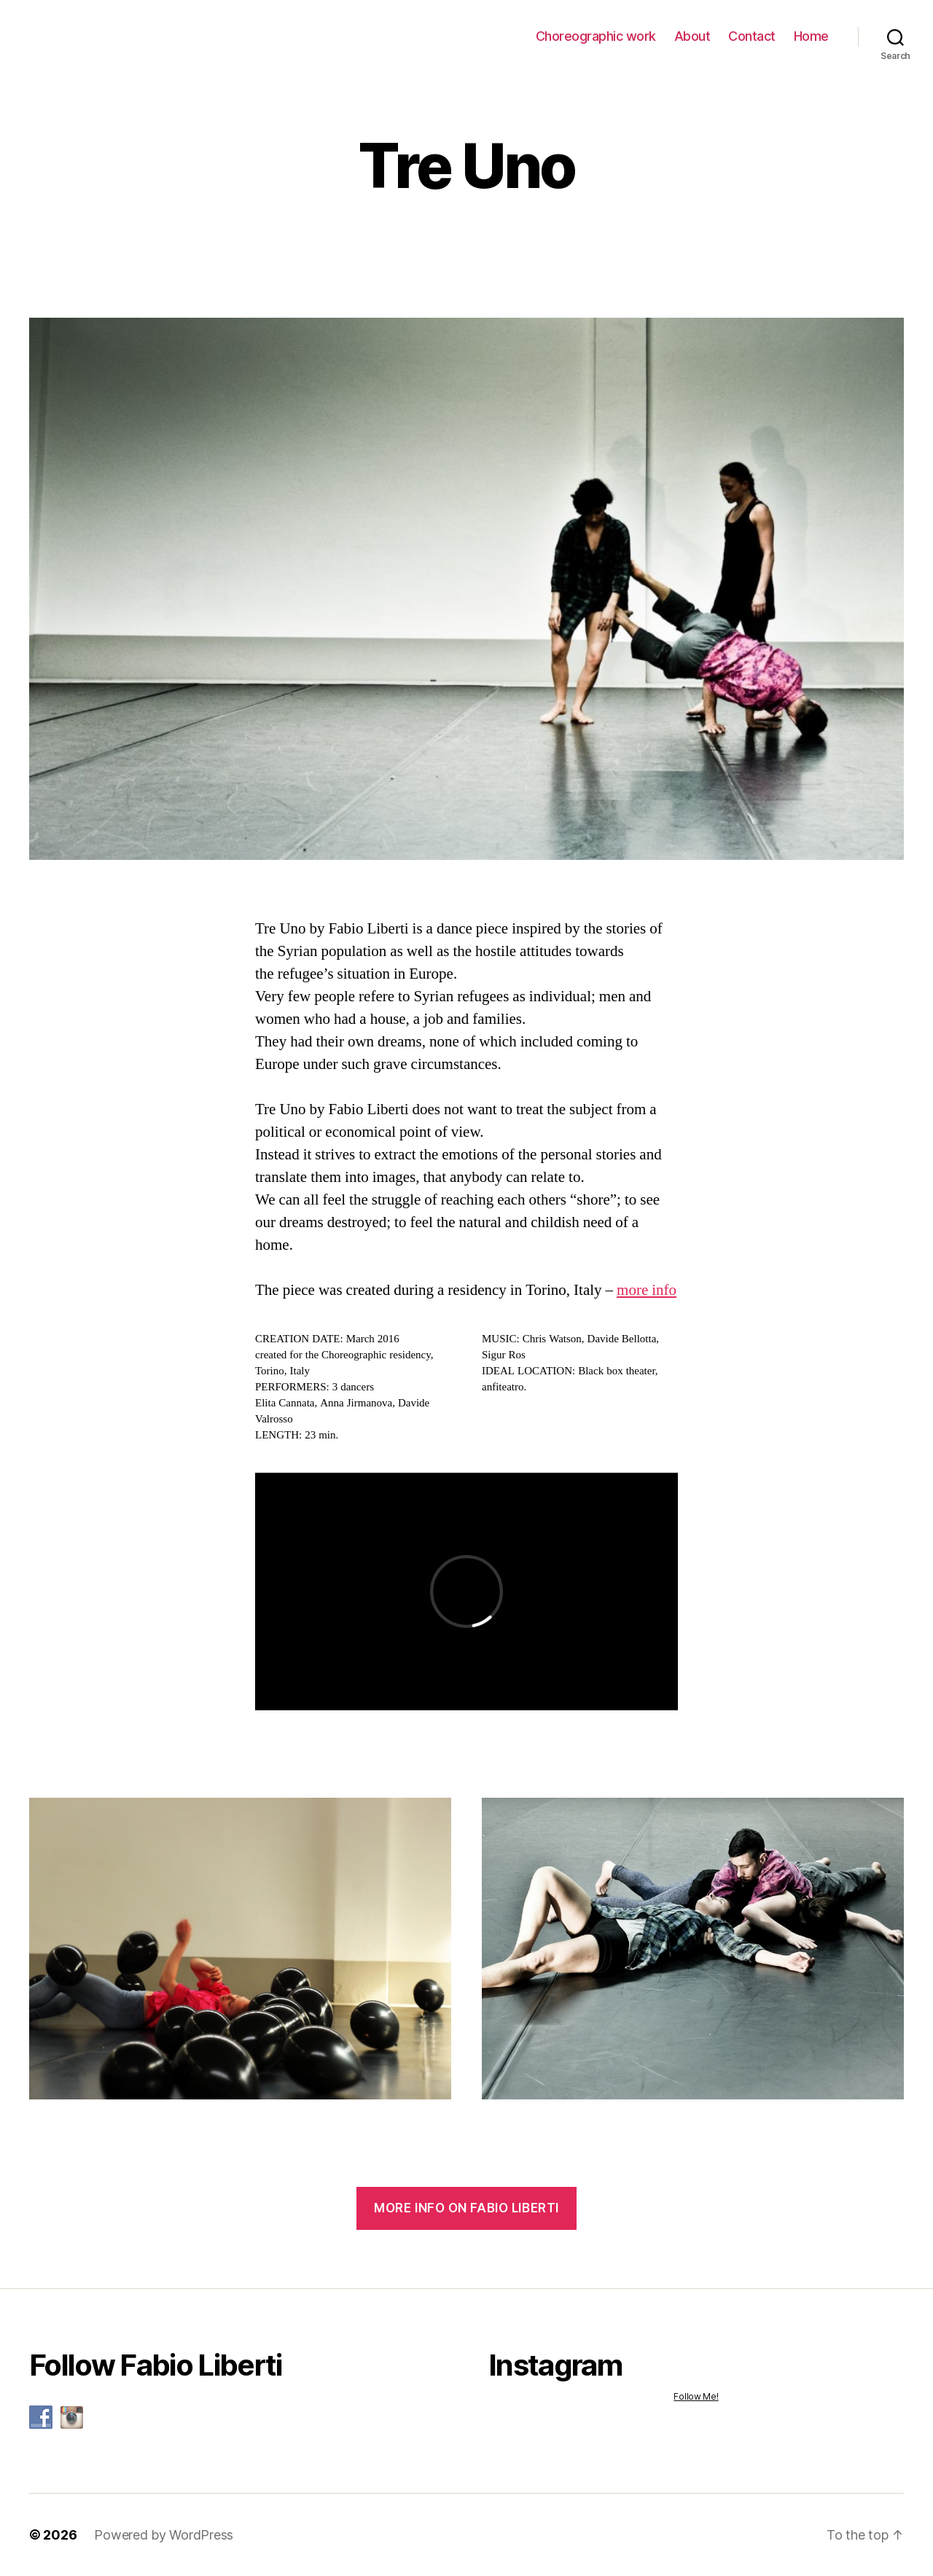  I want to click on Home, so click(811, 36).